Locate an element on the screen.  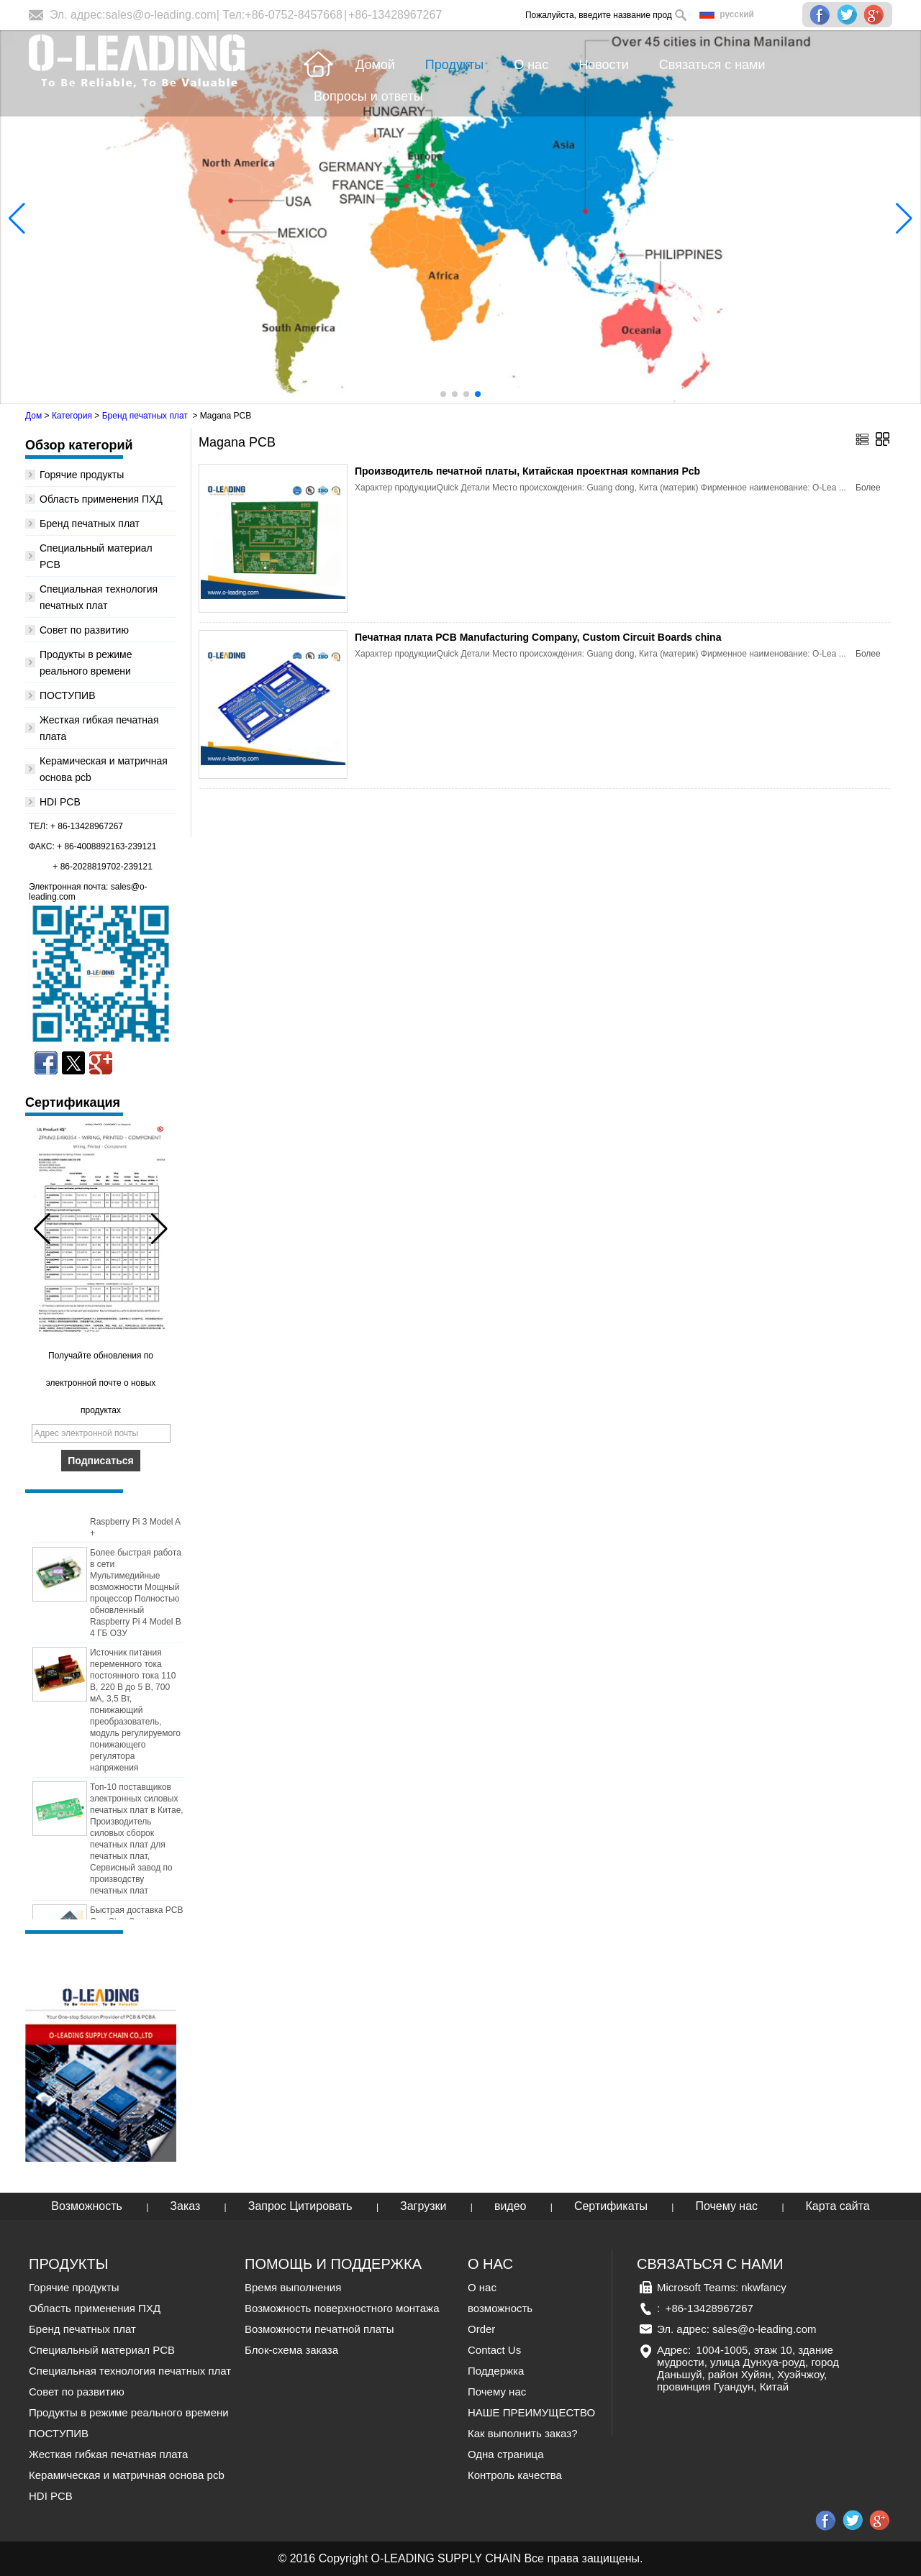
Как выполнить заказ? is located at coordinates (522, 2433).